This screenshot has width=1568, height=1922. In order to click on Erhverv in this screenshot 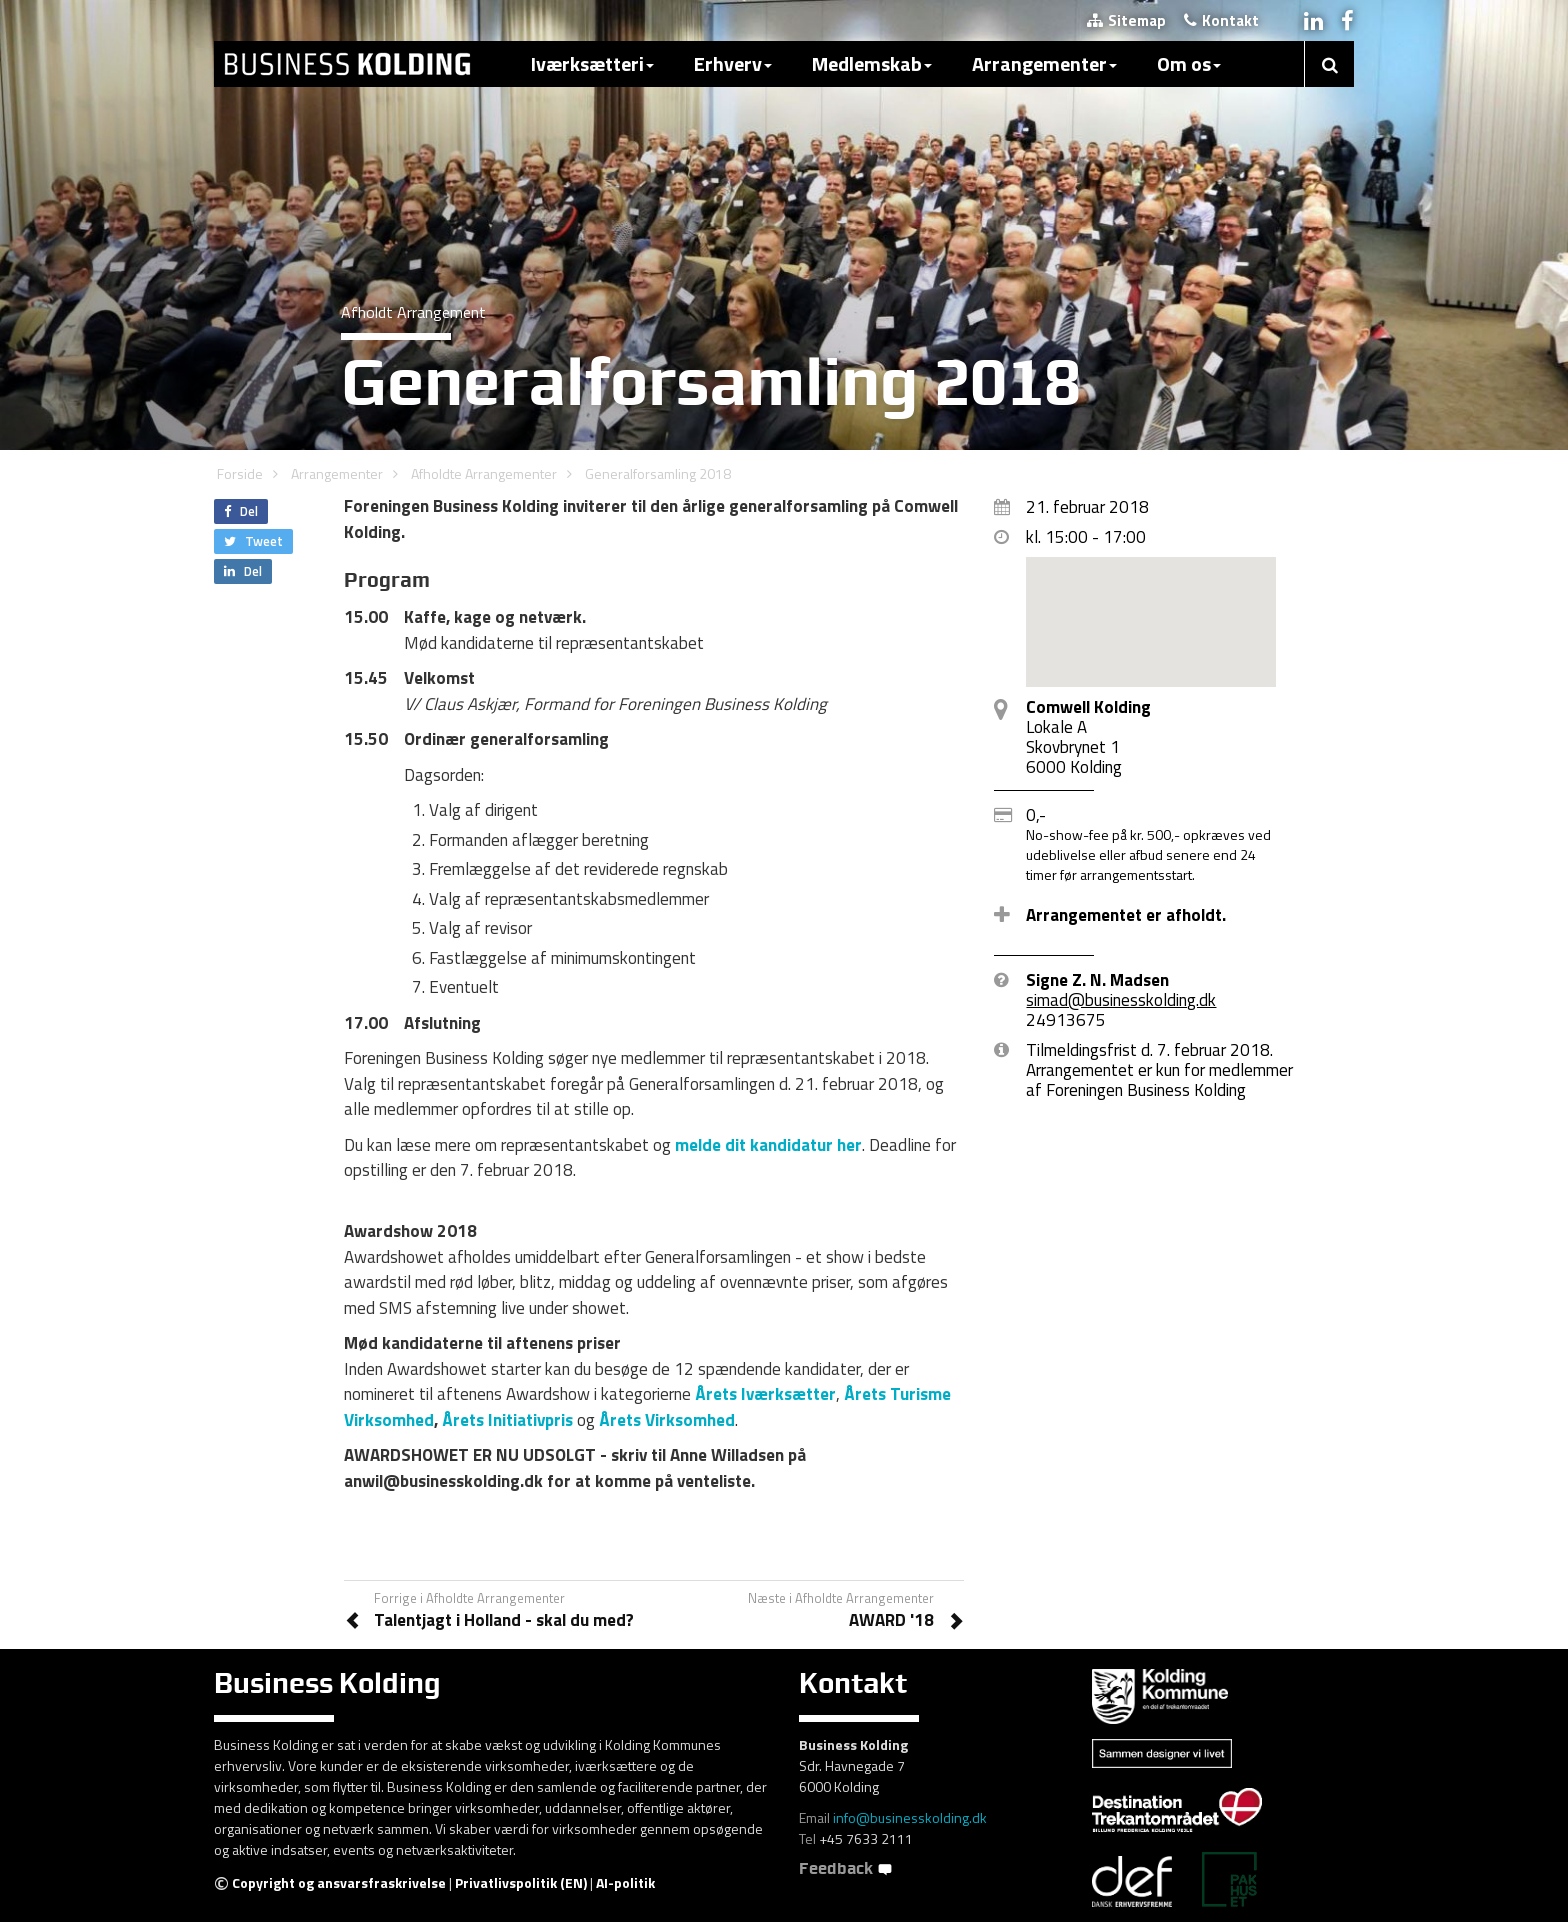, I will do `click(733, 63)`.